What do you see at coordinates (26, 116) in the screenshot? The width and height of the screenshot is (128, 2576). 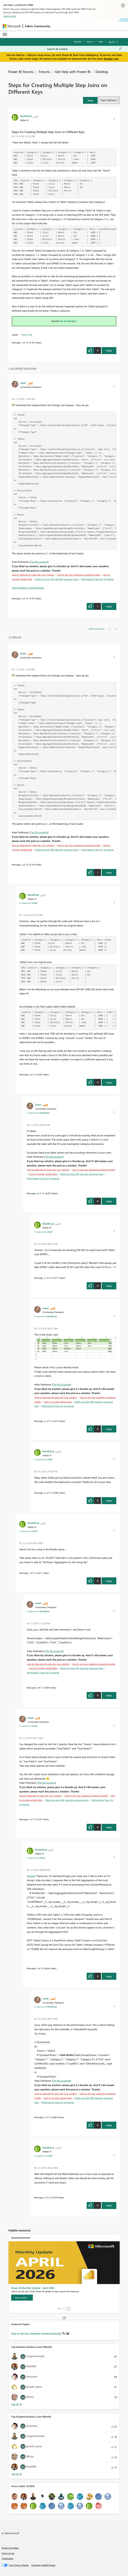 I see `[View Profile of MarkDGaal]` at bounding box center [26, 116].